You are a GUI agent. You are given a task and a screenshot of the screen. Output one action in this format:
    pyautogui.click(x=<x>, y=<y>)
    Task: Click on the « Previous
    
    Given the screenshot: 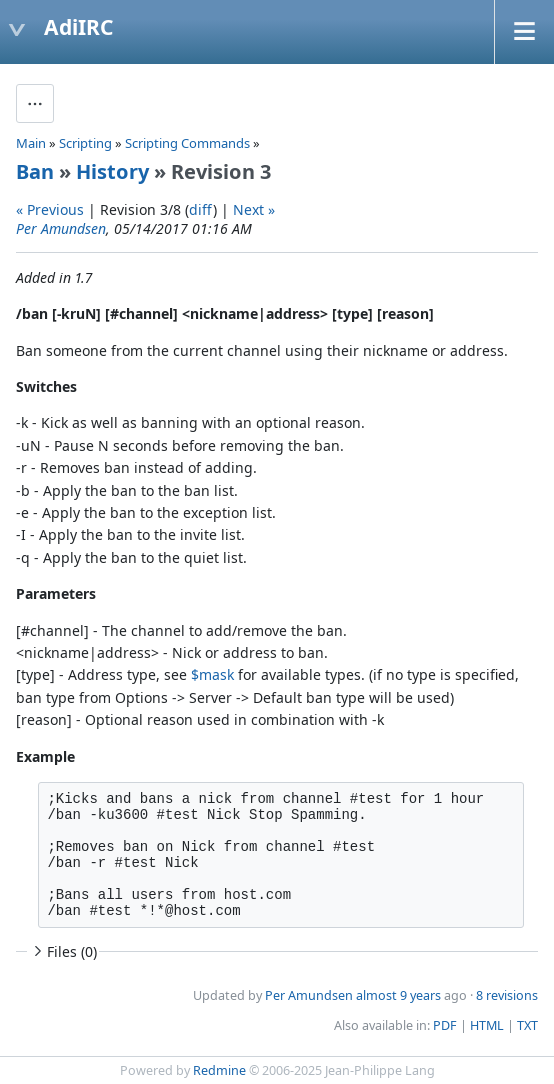 What is the action you would take?
    pyautogui.click(x=50, y=209)
    